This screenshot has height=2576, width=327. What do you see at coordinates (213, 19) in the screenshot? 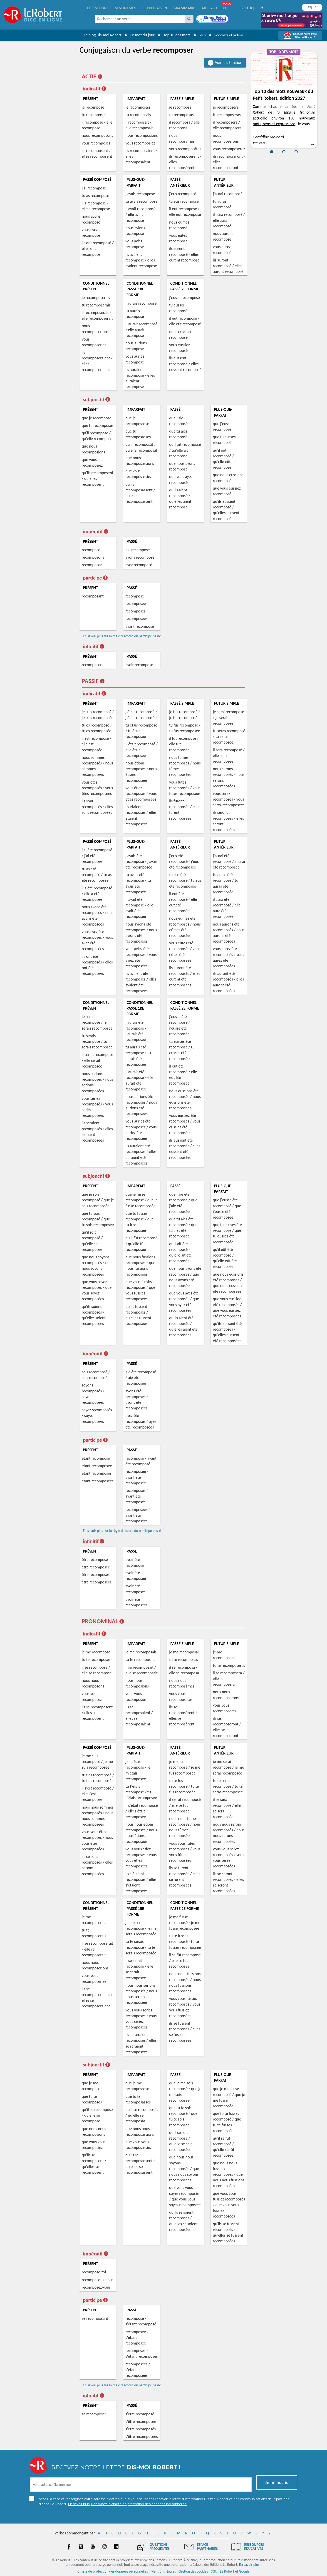
I see `[Dis-moi Robert]` at bounding box center [213, 19].